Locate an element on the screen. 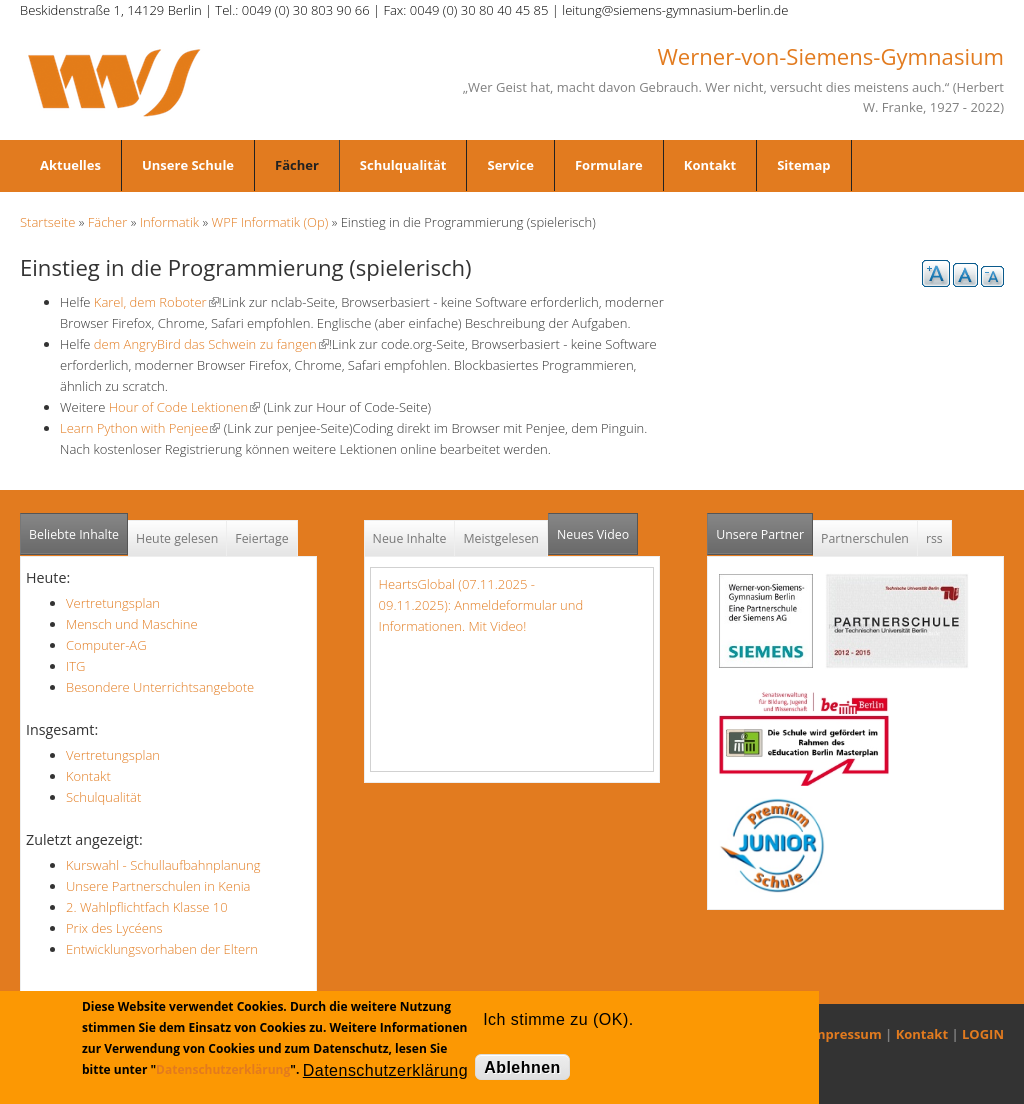 The width and height of the screenshot is (1024, 1104). WPF Informatik (Op) is located at coordinates (270, 222).